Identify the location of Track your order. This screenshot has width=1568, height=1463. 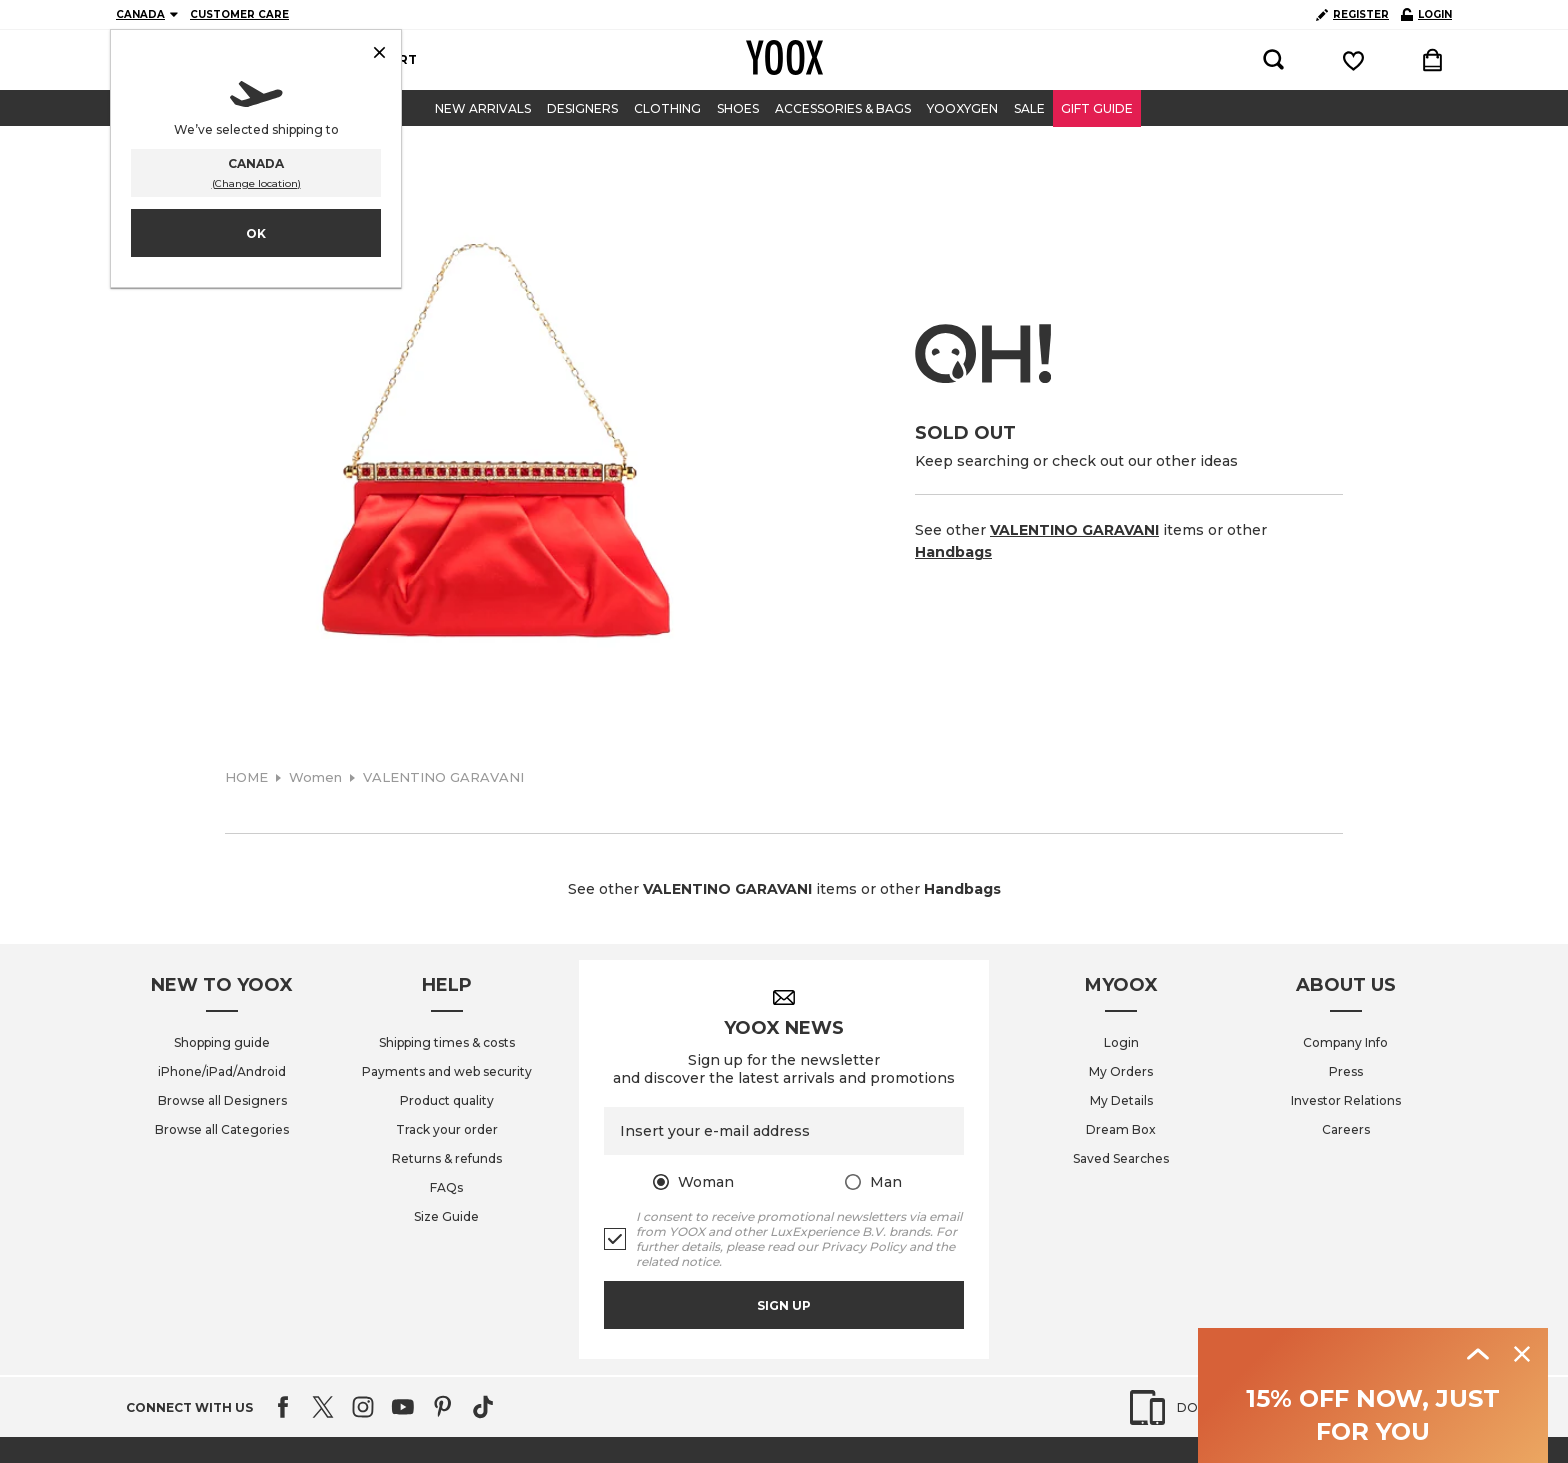
(447, 1129).